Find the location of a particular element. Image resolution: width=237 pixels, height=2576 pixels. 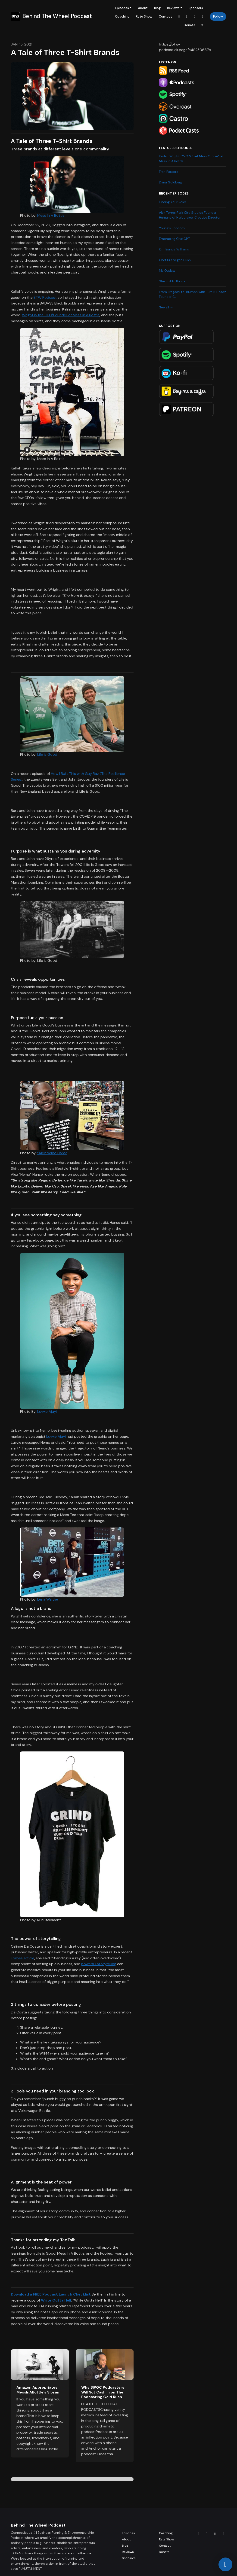

Chef Sils Vegan Sushi is located at coordinates (175, 260).